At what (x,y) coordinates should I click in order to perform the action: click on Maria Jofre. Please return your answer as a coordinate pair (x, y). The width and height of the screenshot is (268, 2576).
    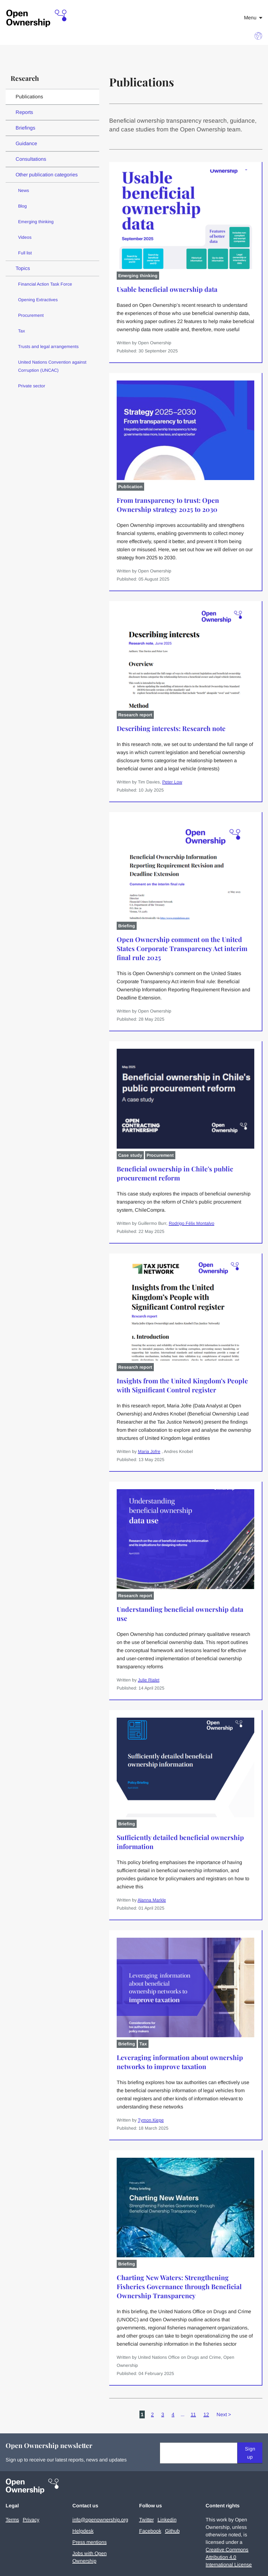
    Looking at the image, I should click on (149, 1451).